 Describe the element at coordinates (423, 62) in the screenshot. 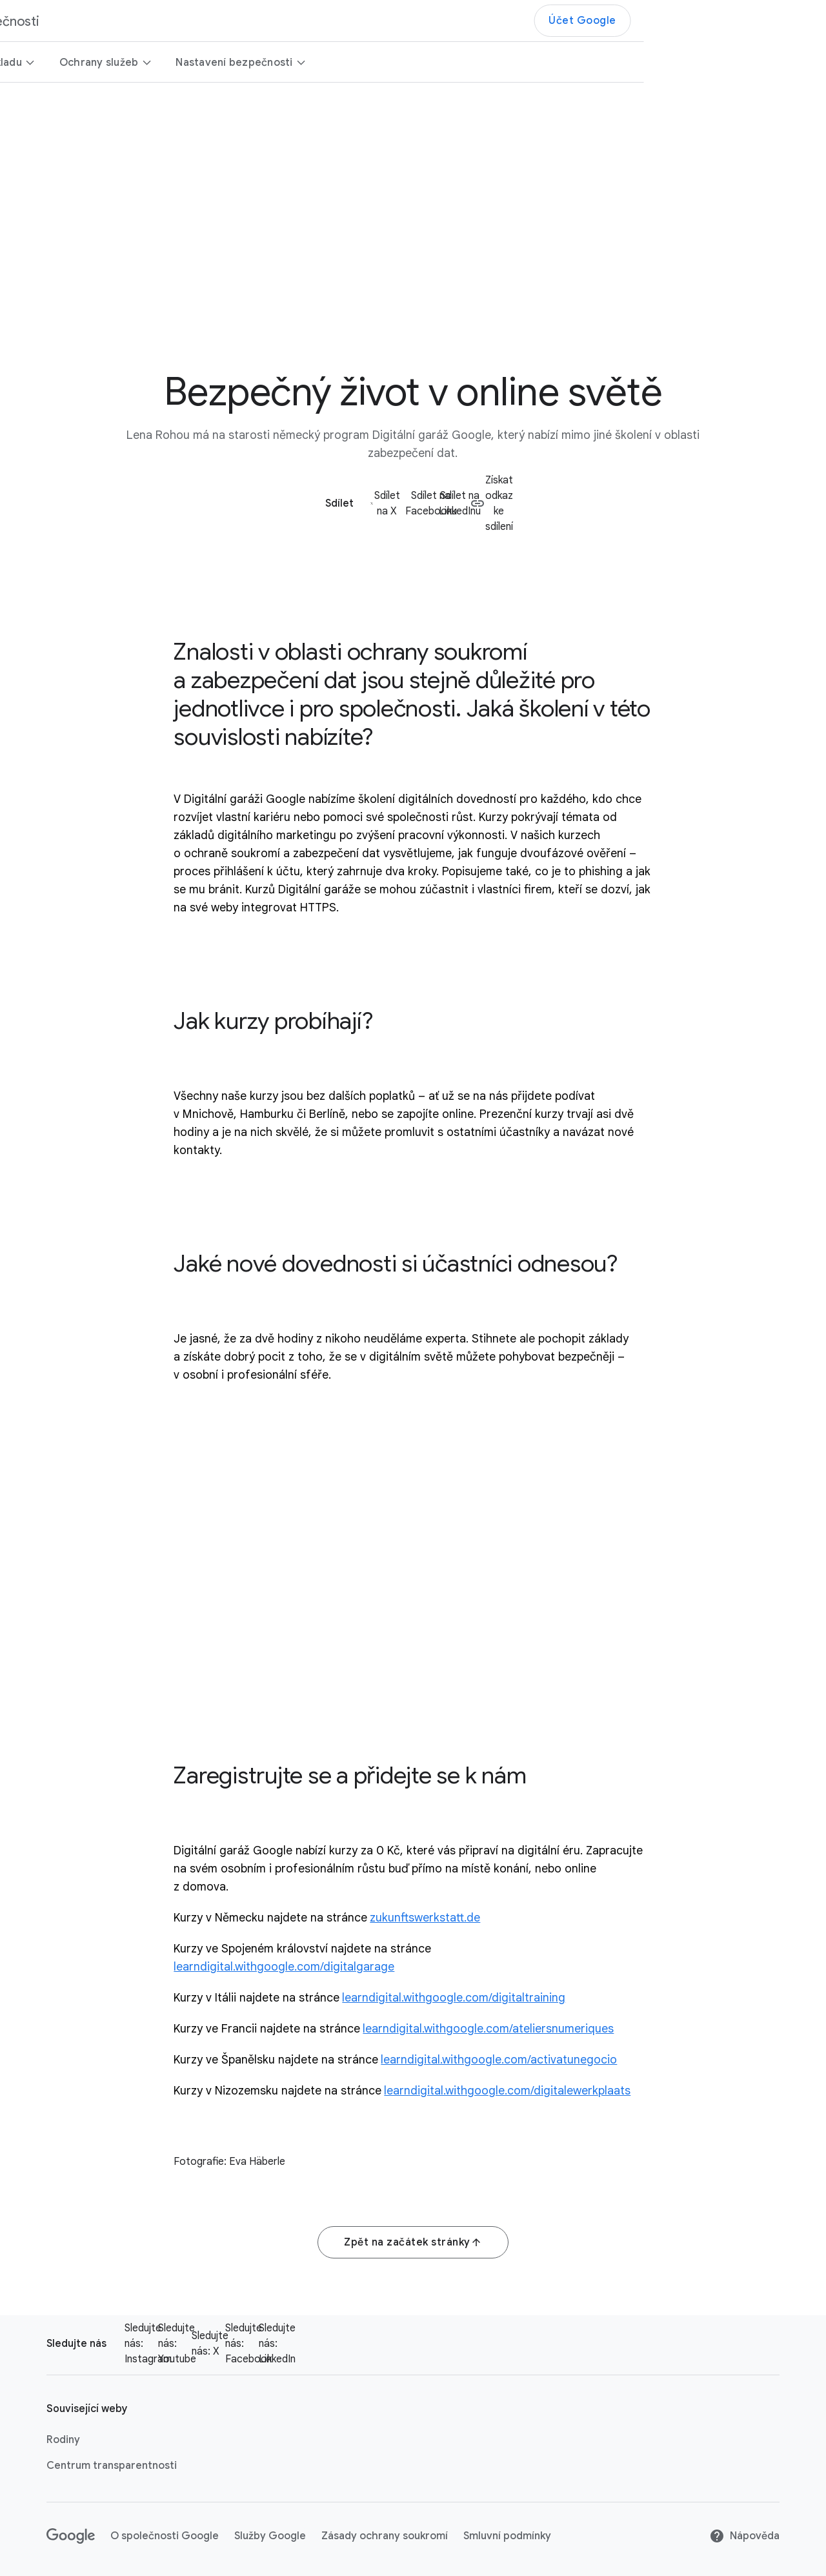

I see `Nastavení bezpečnosti [button]` at that location.